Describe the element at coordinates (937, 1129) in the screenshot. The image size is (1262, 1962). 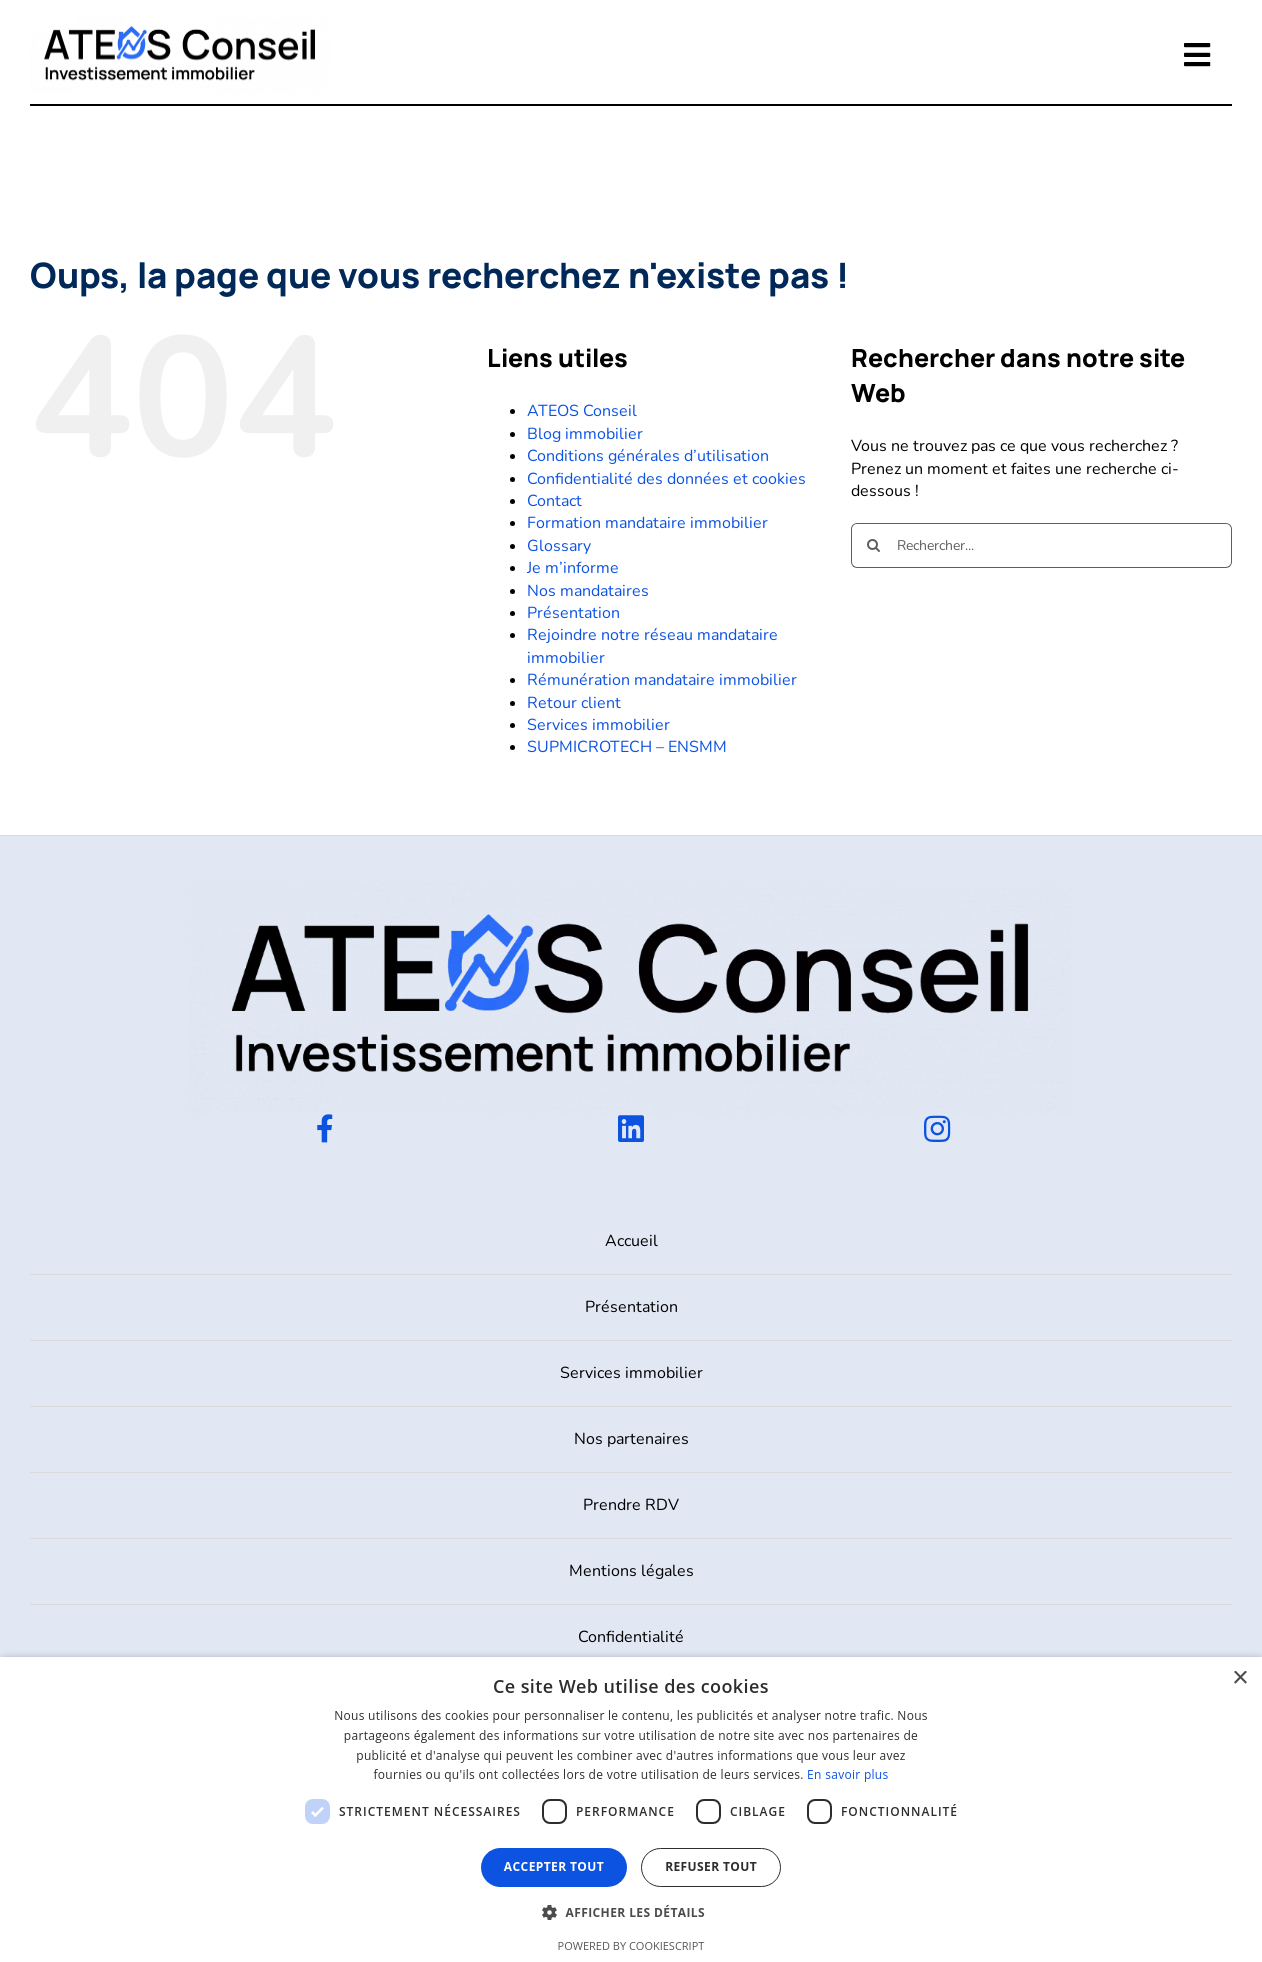
I see `[Link to https://www.instagram.com/ateosconseil/]` at that location.